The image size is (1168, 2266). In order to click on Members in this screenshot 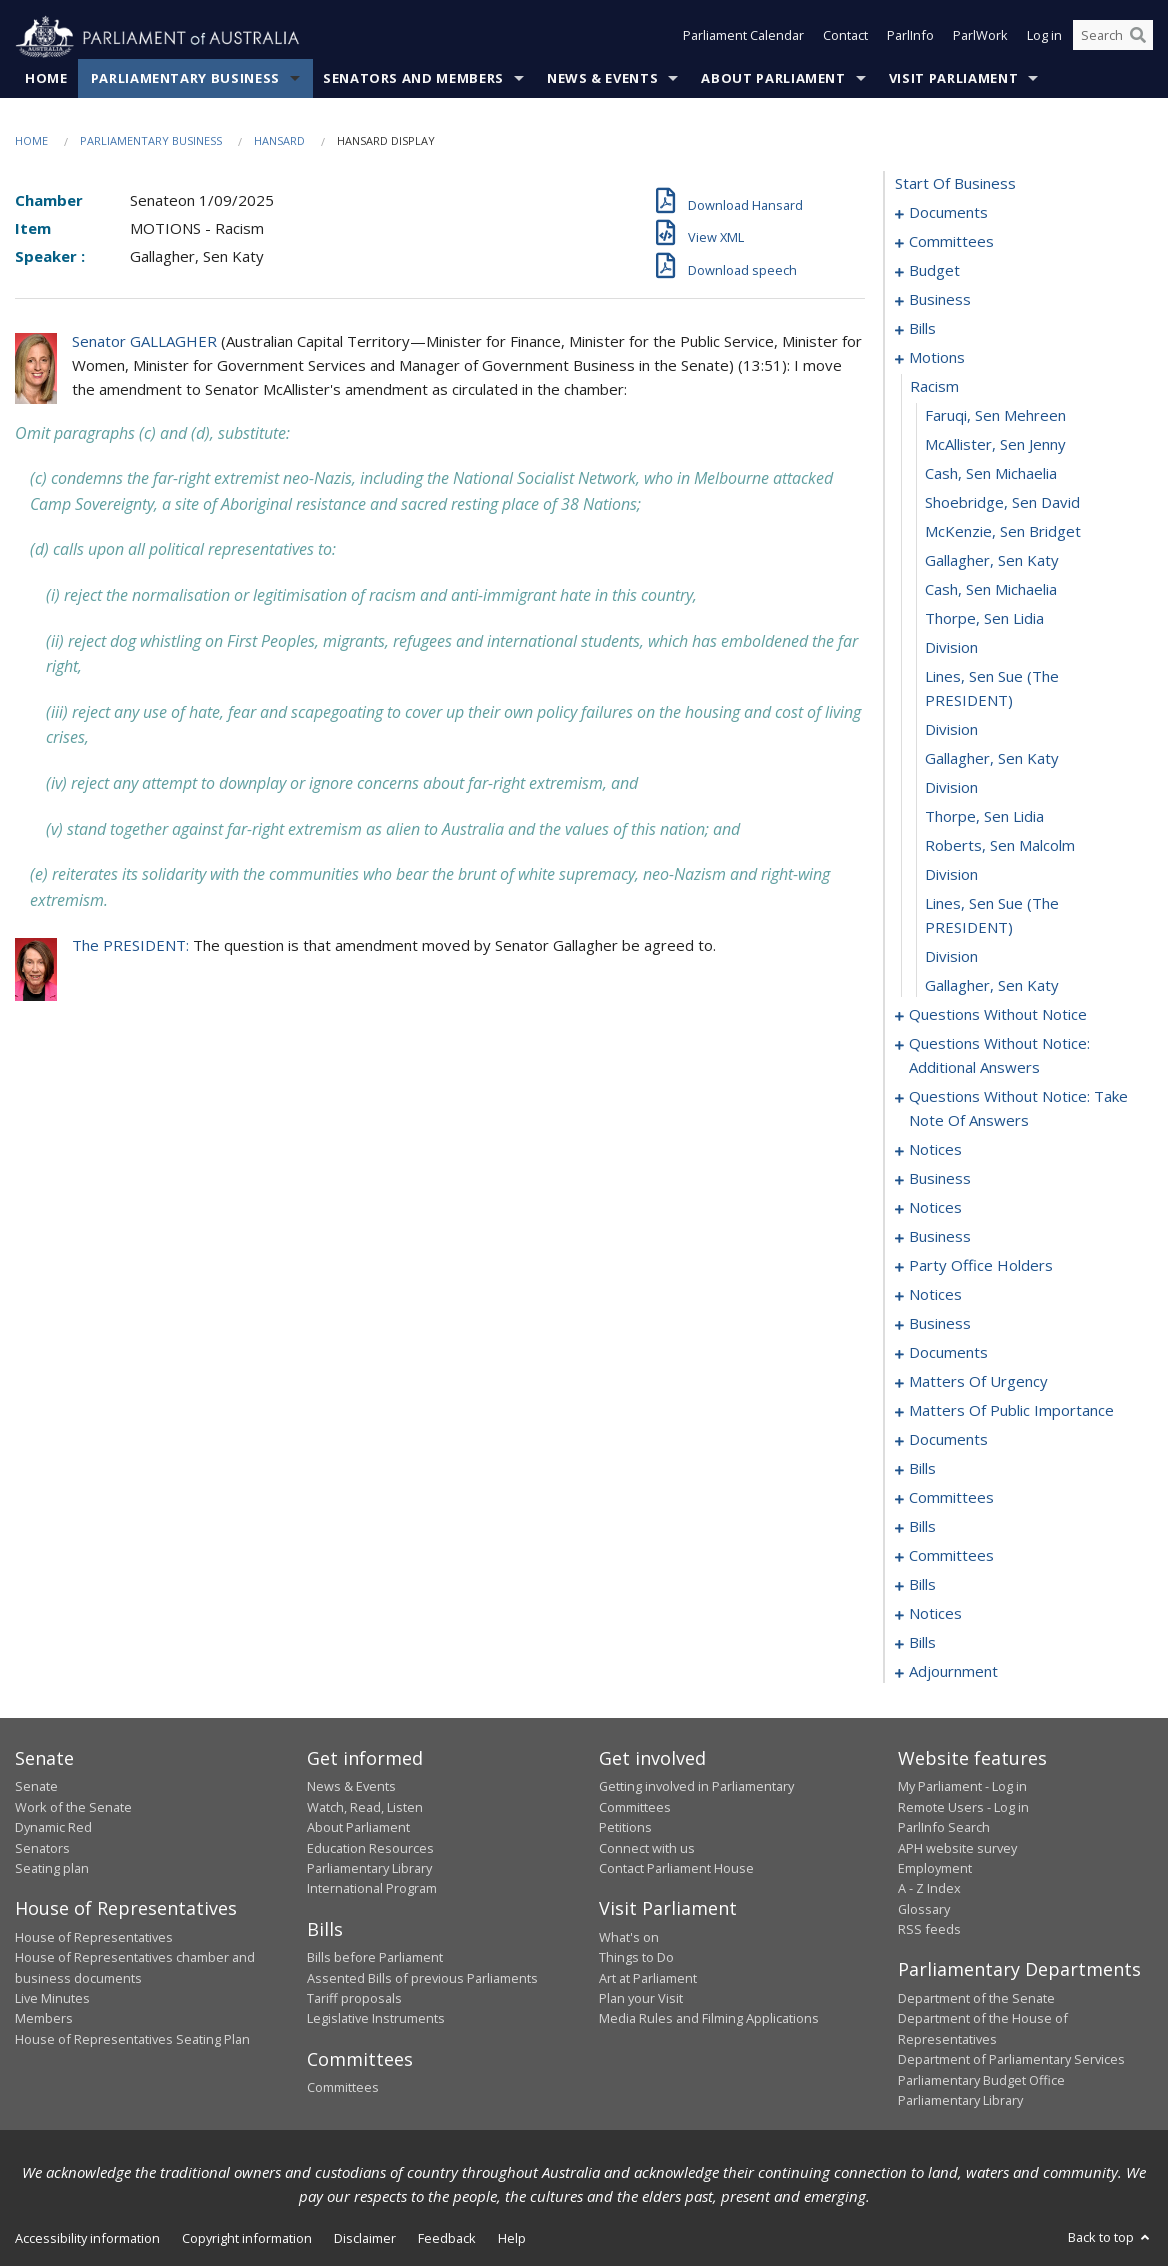, I will do `click(44, 2019)`.